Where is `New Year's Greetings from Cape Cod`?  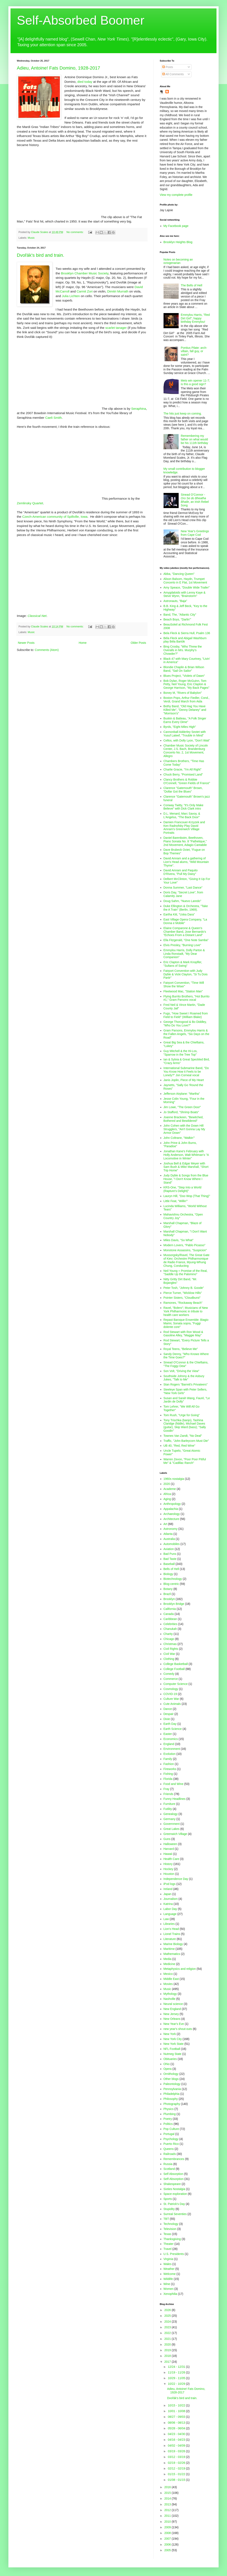
New Year's Greetings from Cape Cod is located at coordinates (195, 532).